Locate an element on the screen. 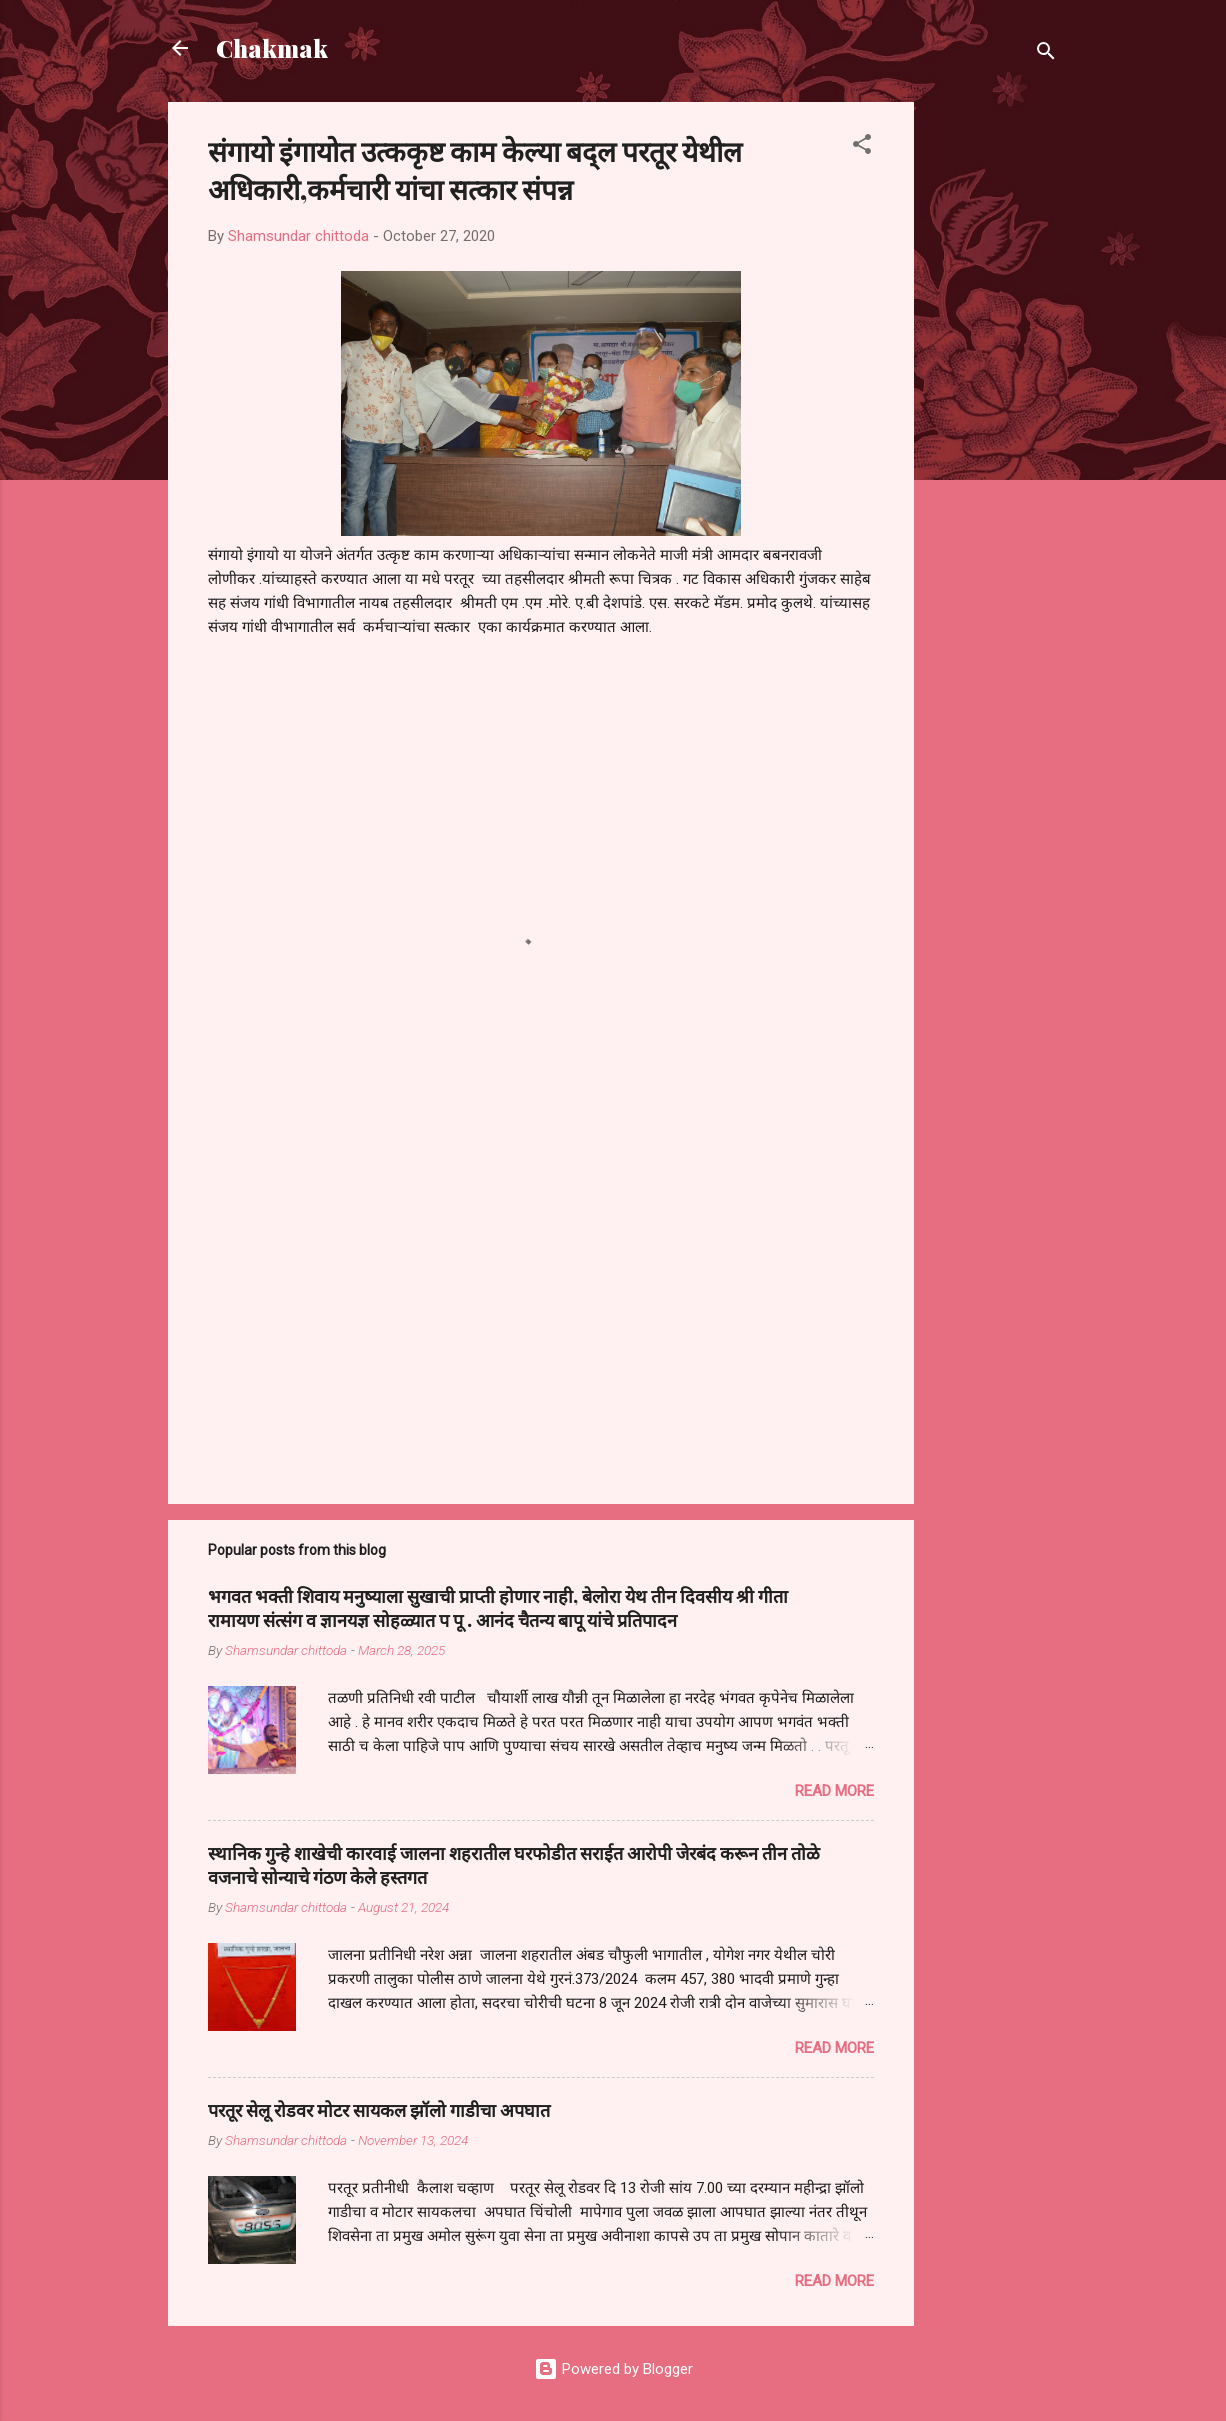  [button] is located at coordinates (862, 147).